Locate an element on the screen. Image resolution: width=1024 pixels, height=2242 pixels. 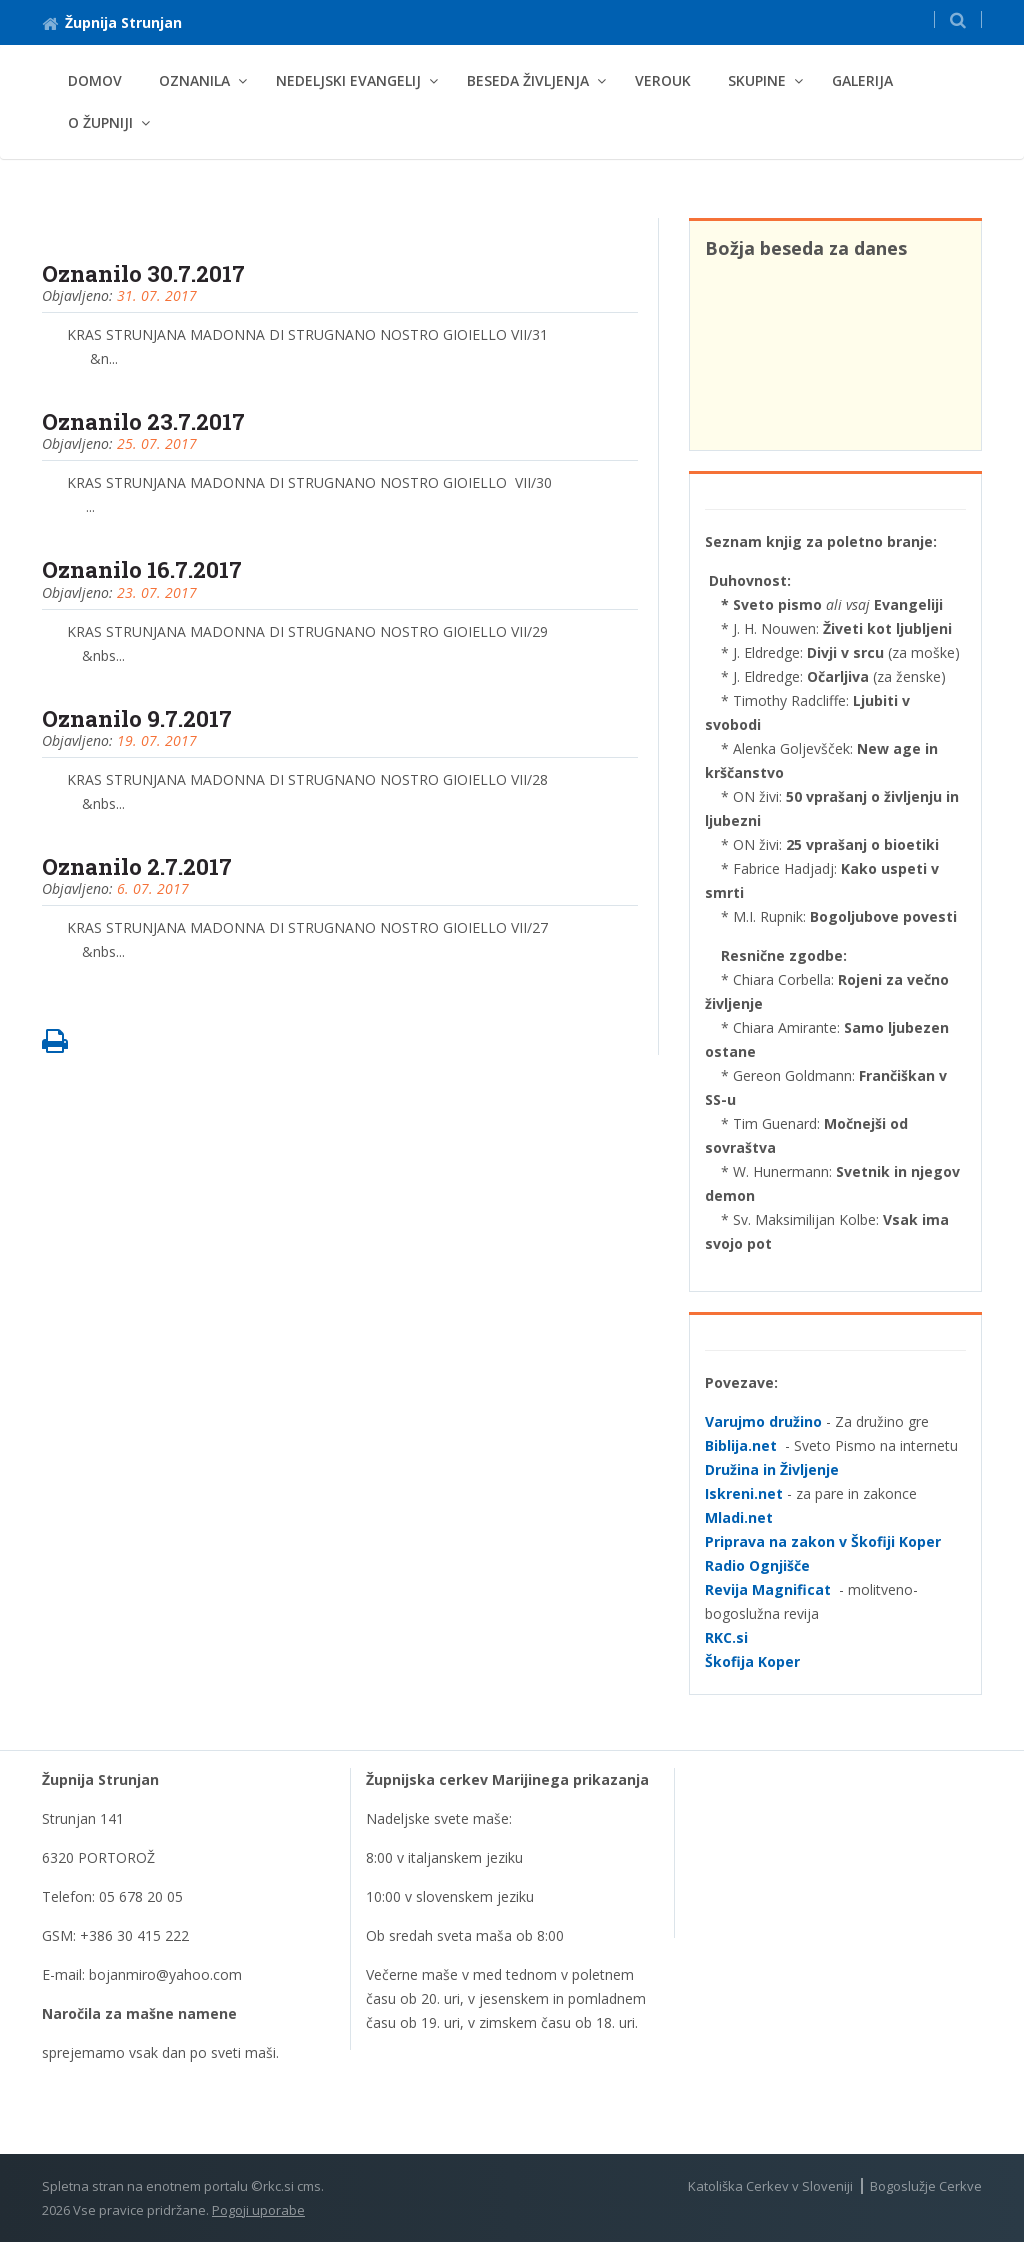
Verouk is located at coordinates (663, 80).